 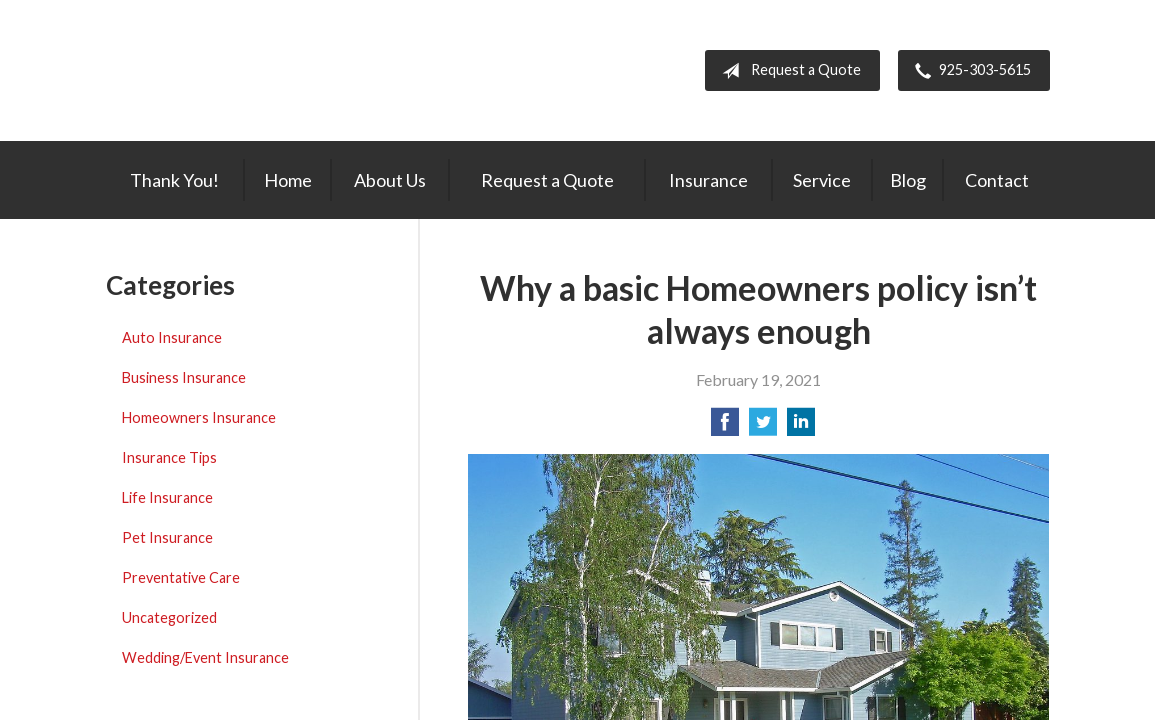 What do you see at coordinates (390, 180) in the screenshot?
I see `About Us` at bounding box center [390, 180].